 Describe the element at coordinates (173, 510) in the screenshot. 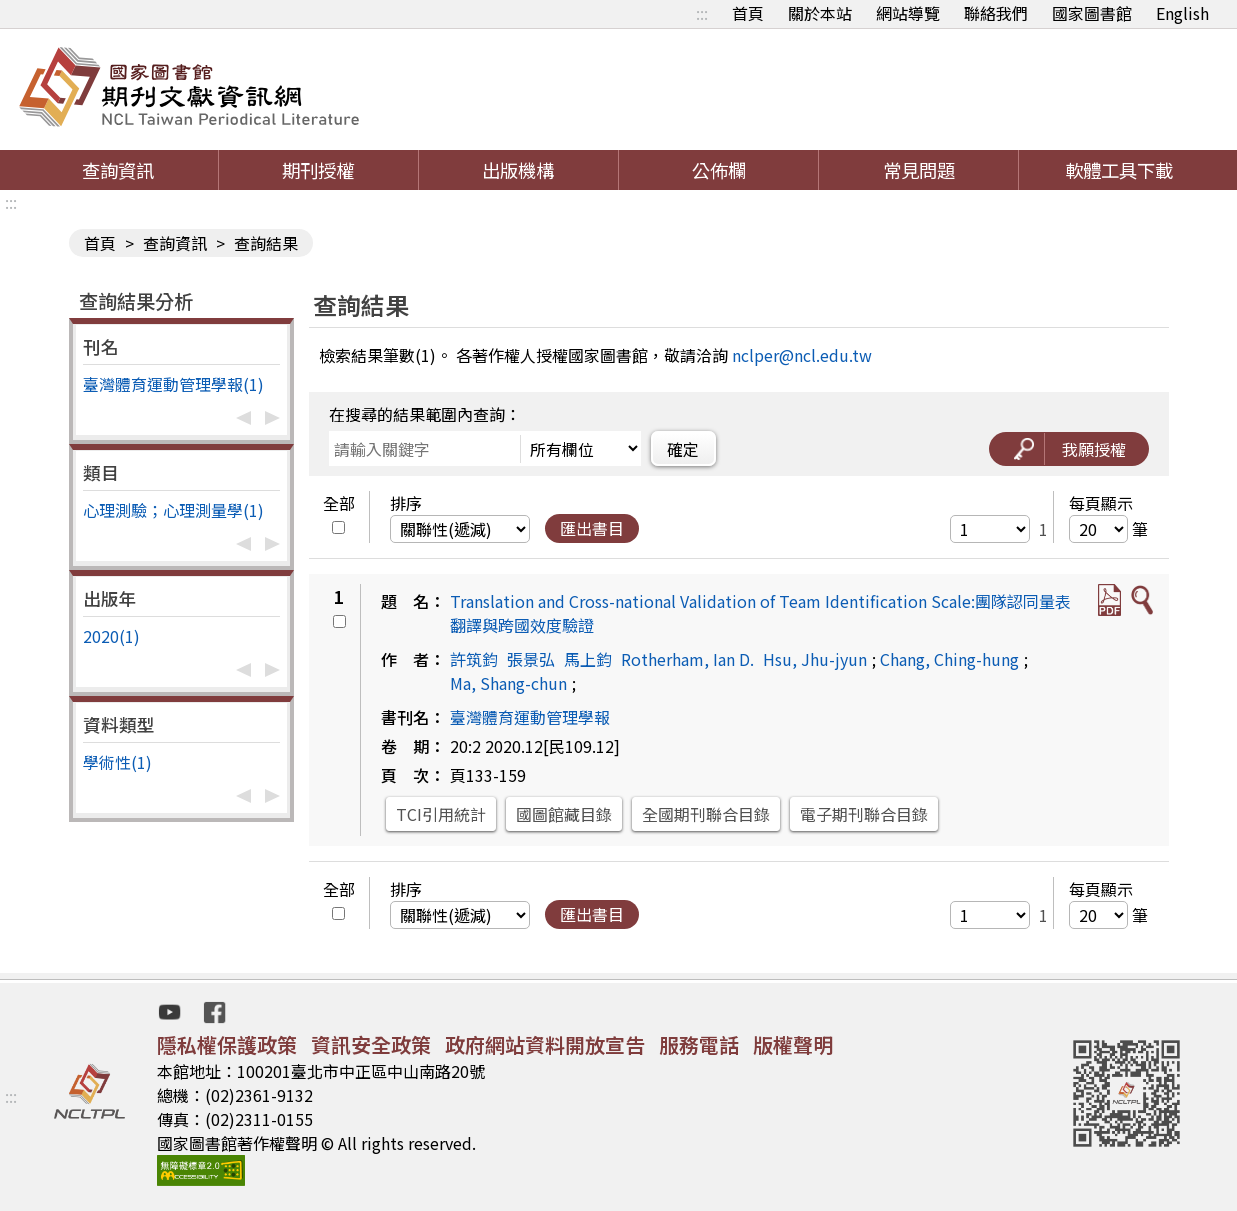

I see `心理測驗；心理測量學(1)` at that location.